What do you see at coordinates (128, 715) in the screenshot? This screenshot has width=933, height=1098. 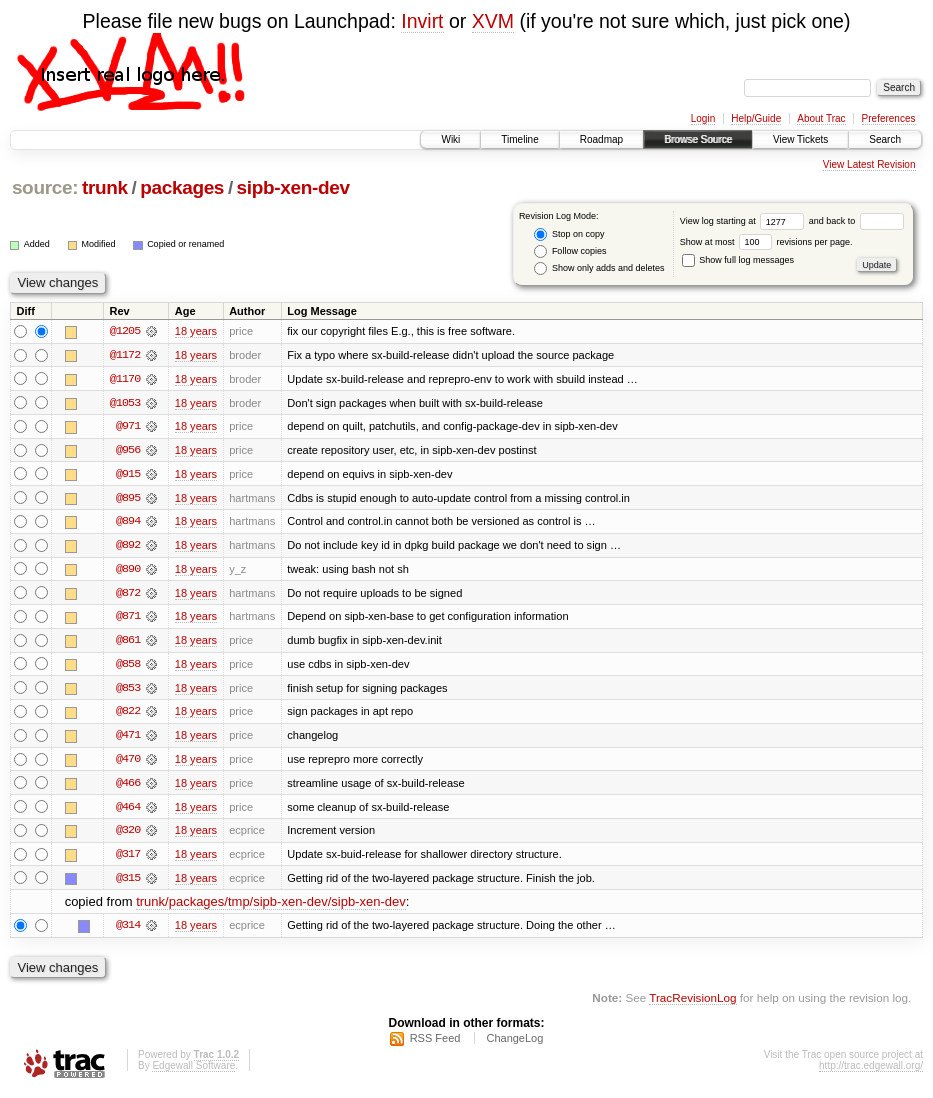 I see `@822` at bounding box center [128, 715].